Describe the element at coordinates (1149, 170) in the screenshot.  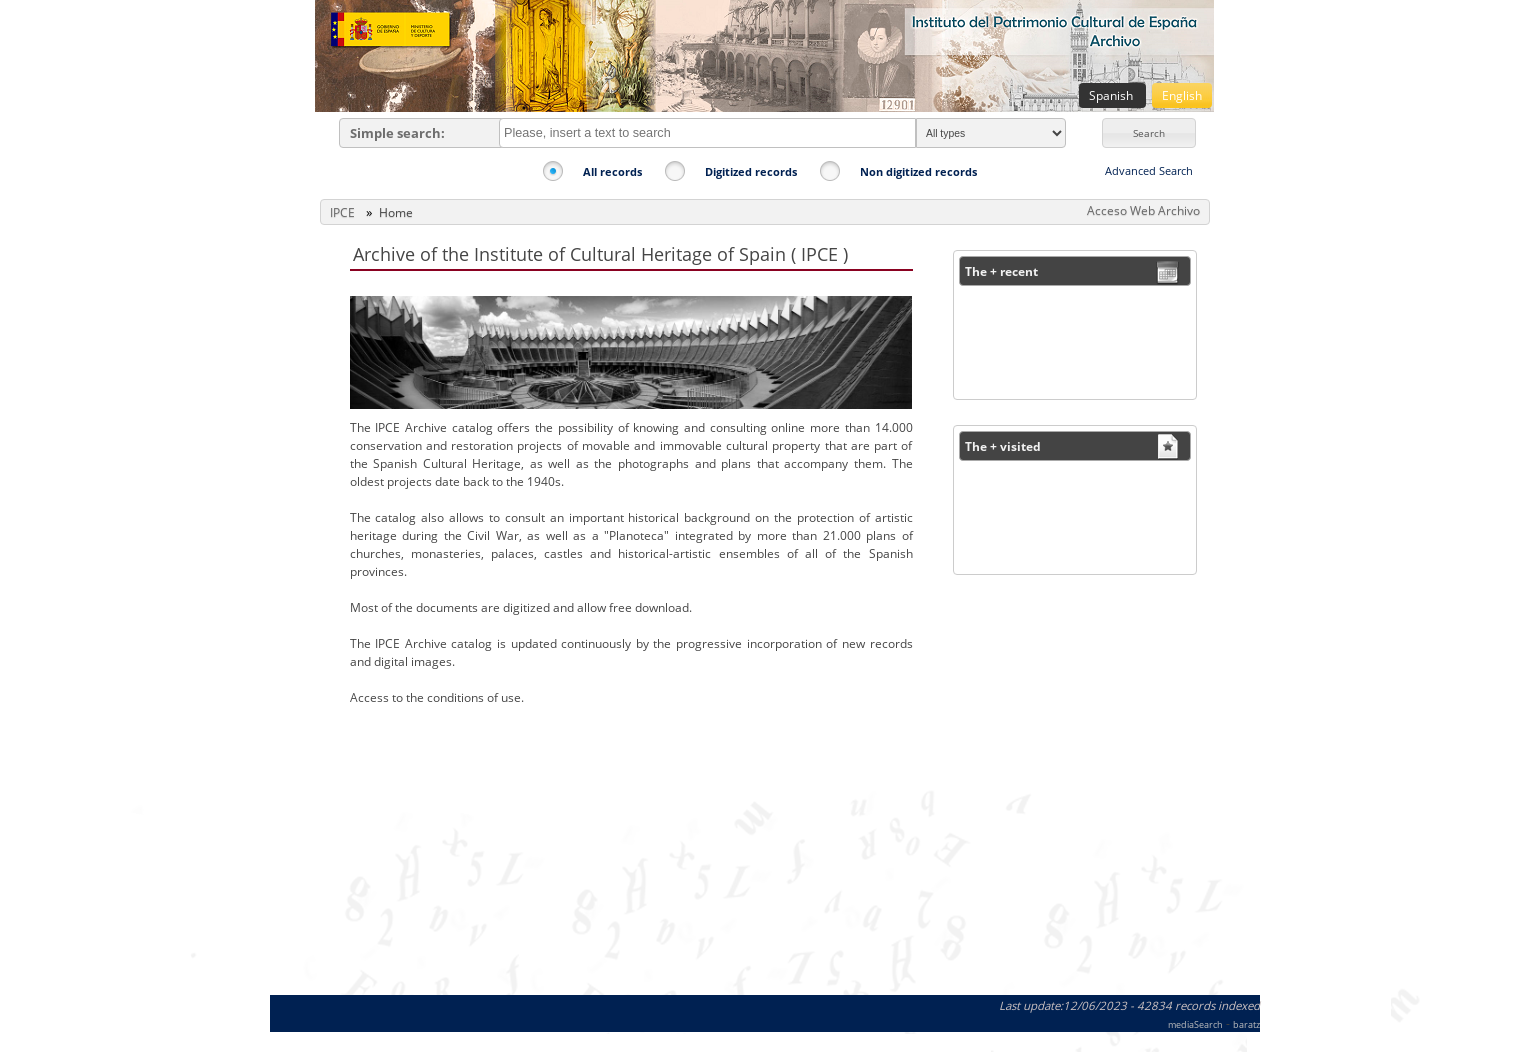
I see `Advanced Search` at that location.